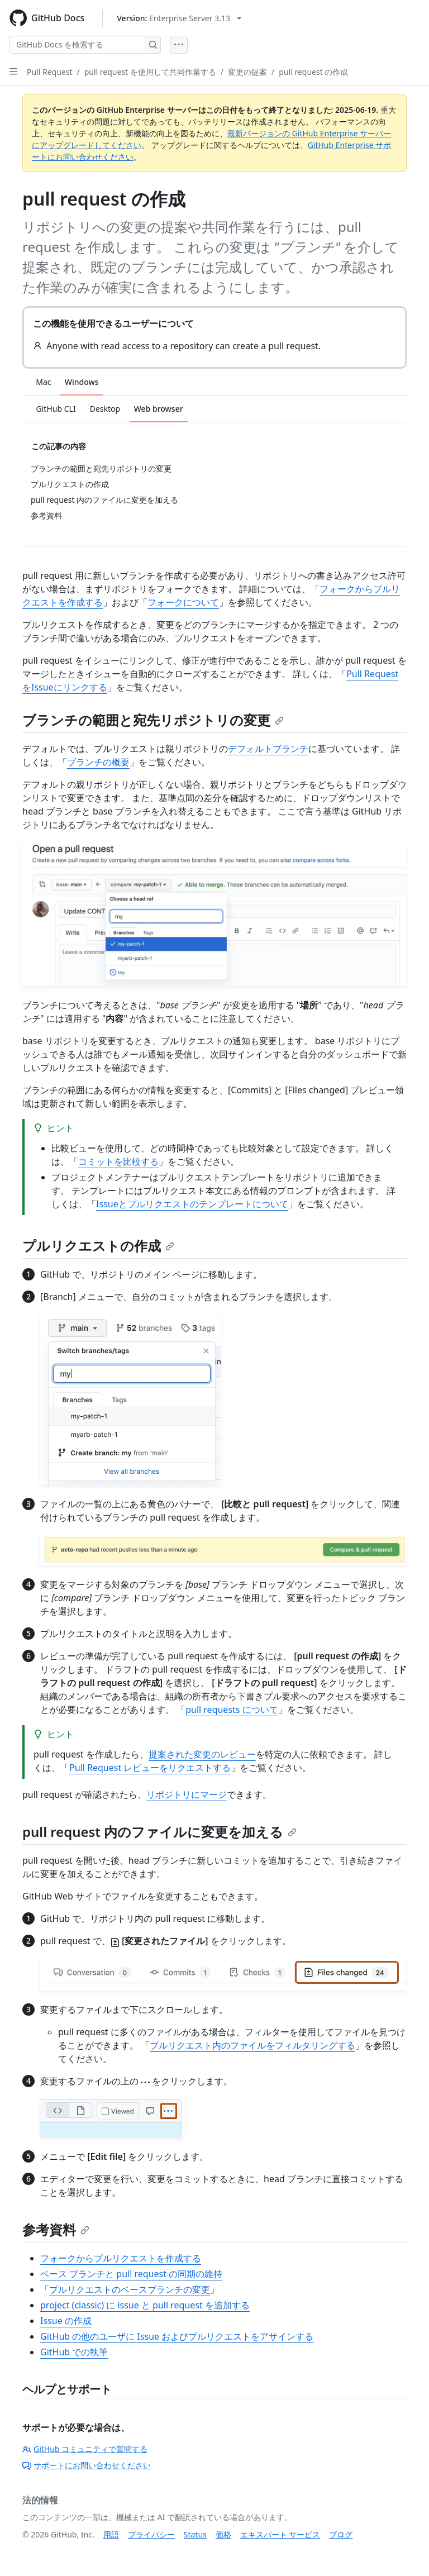 This screenshot has width=429, height=2576. What do you see at coordinates (118, 1161) in the screenshot?
I see `コミットを比較する` at bounding box center [118, 1161].